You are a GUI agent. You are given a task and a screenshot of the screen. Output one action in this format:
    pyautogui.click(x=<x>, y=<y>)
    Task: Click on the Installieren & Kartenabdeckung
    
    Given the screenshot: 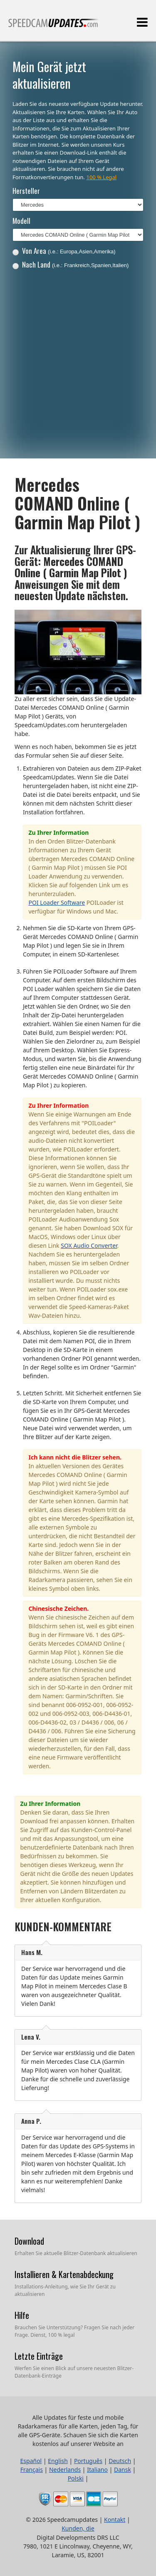 What is the action you would take?
    pyautogui.click(x=64, y=2274)
    